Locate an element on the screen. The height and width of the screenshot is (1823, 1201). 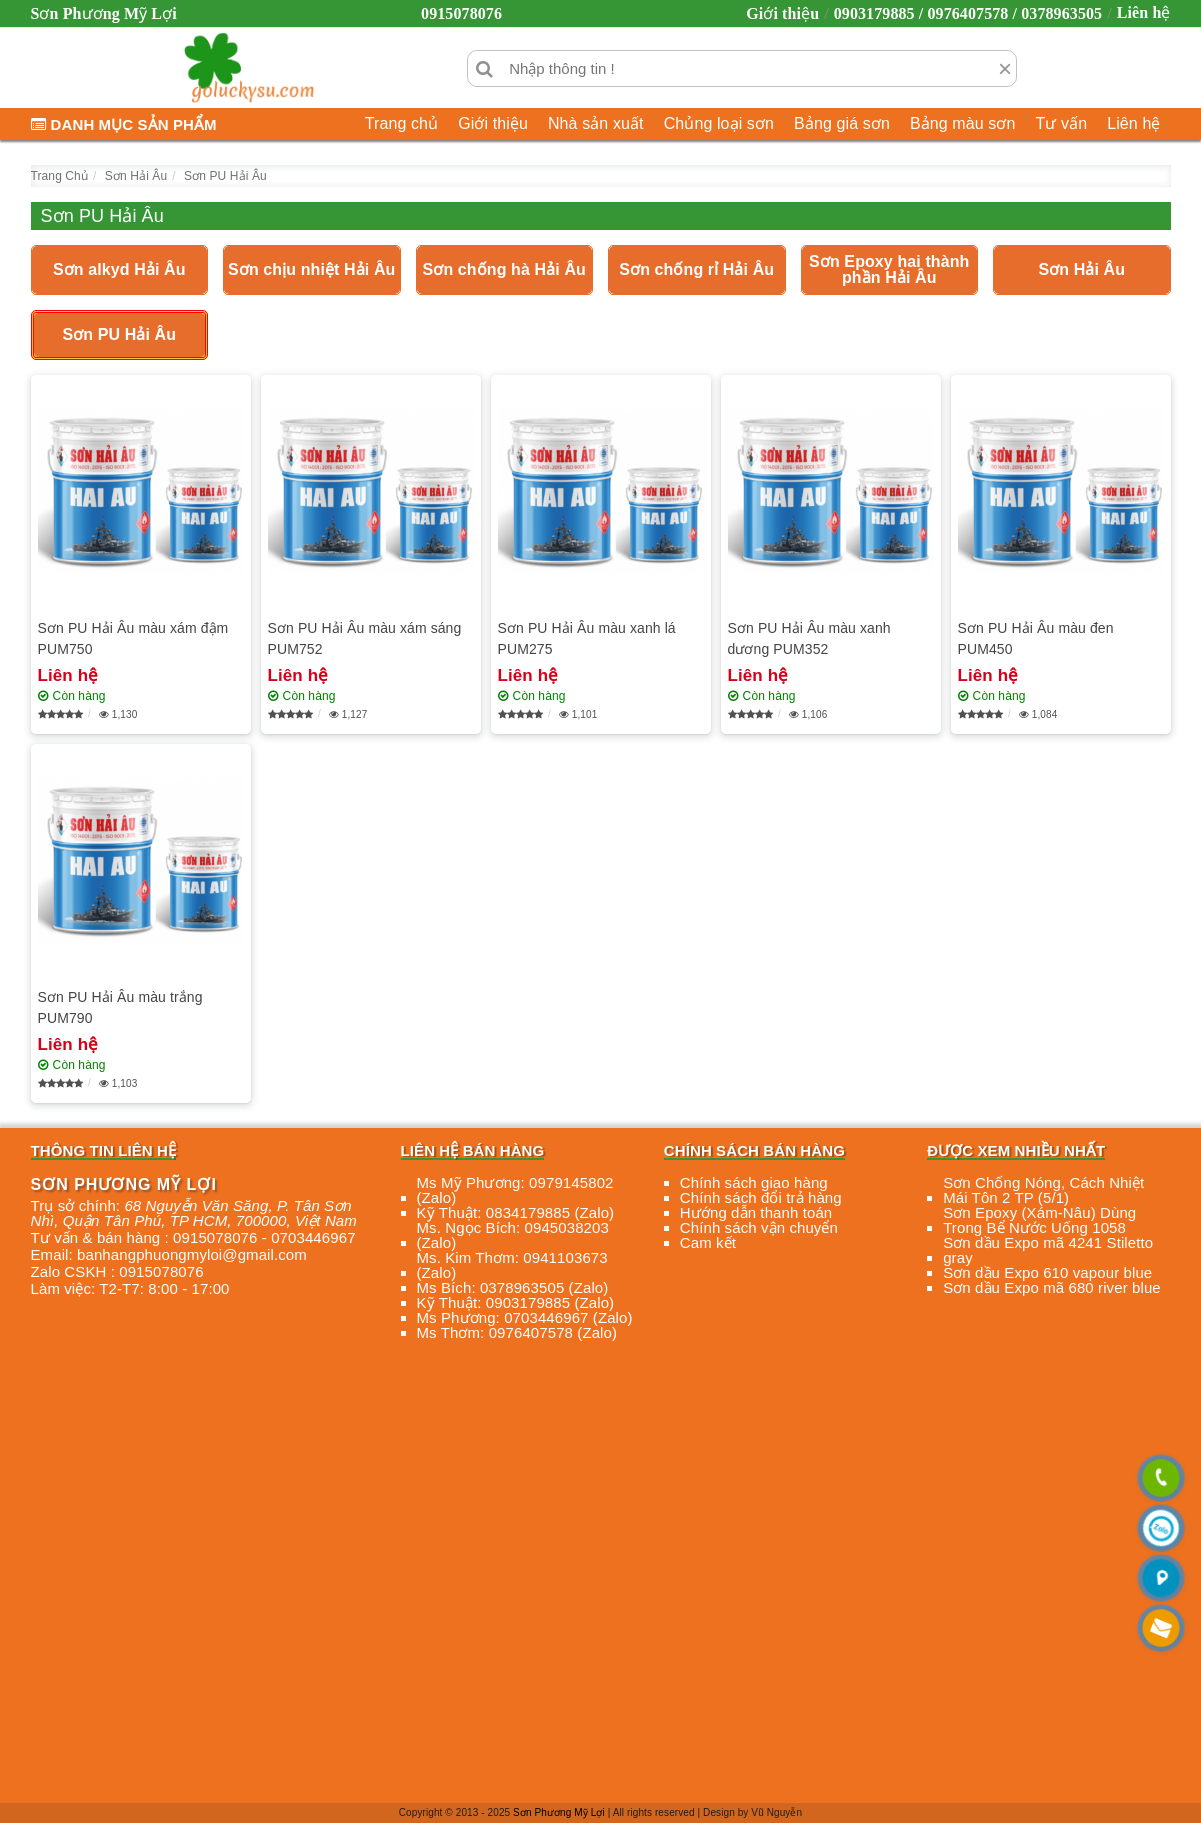
Sơn PU Hải Âu màu xanh lá PUM275 is located at coordinates (587, 638).